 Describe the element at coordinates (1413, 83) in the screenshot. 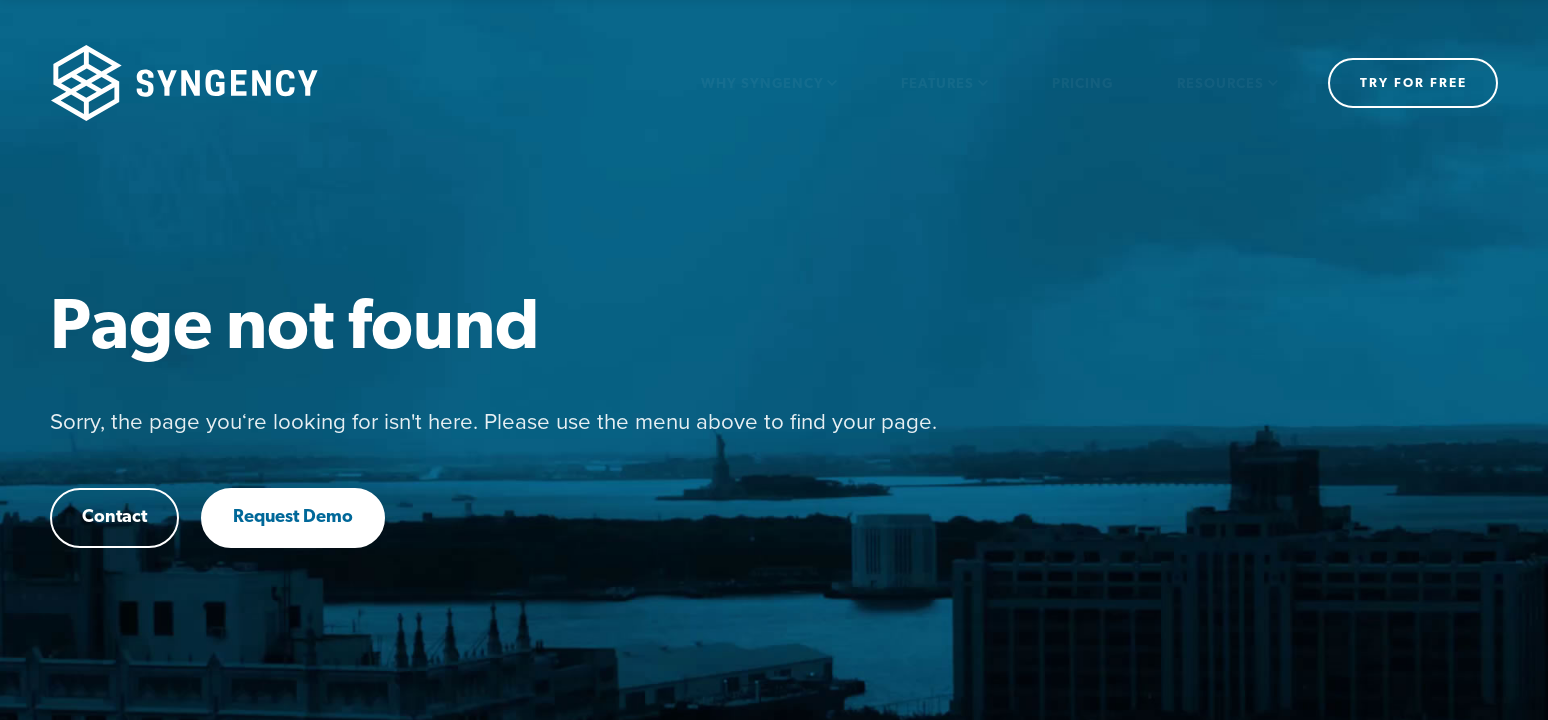

I see `Try for free` at that location.